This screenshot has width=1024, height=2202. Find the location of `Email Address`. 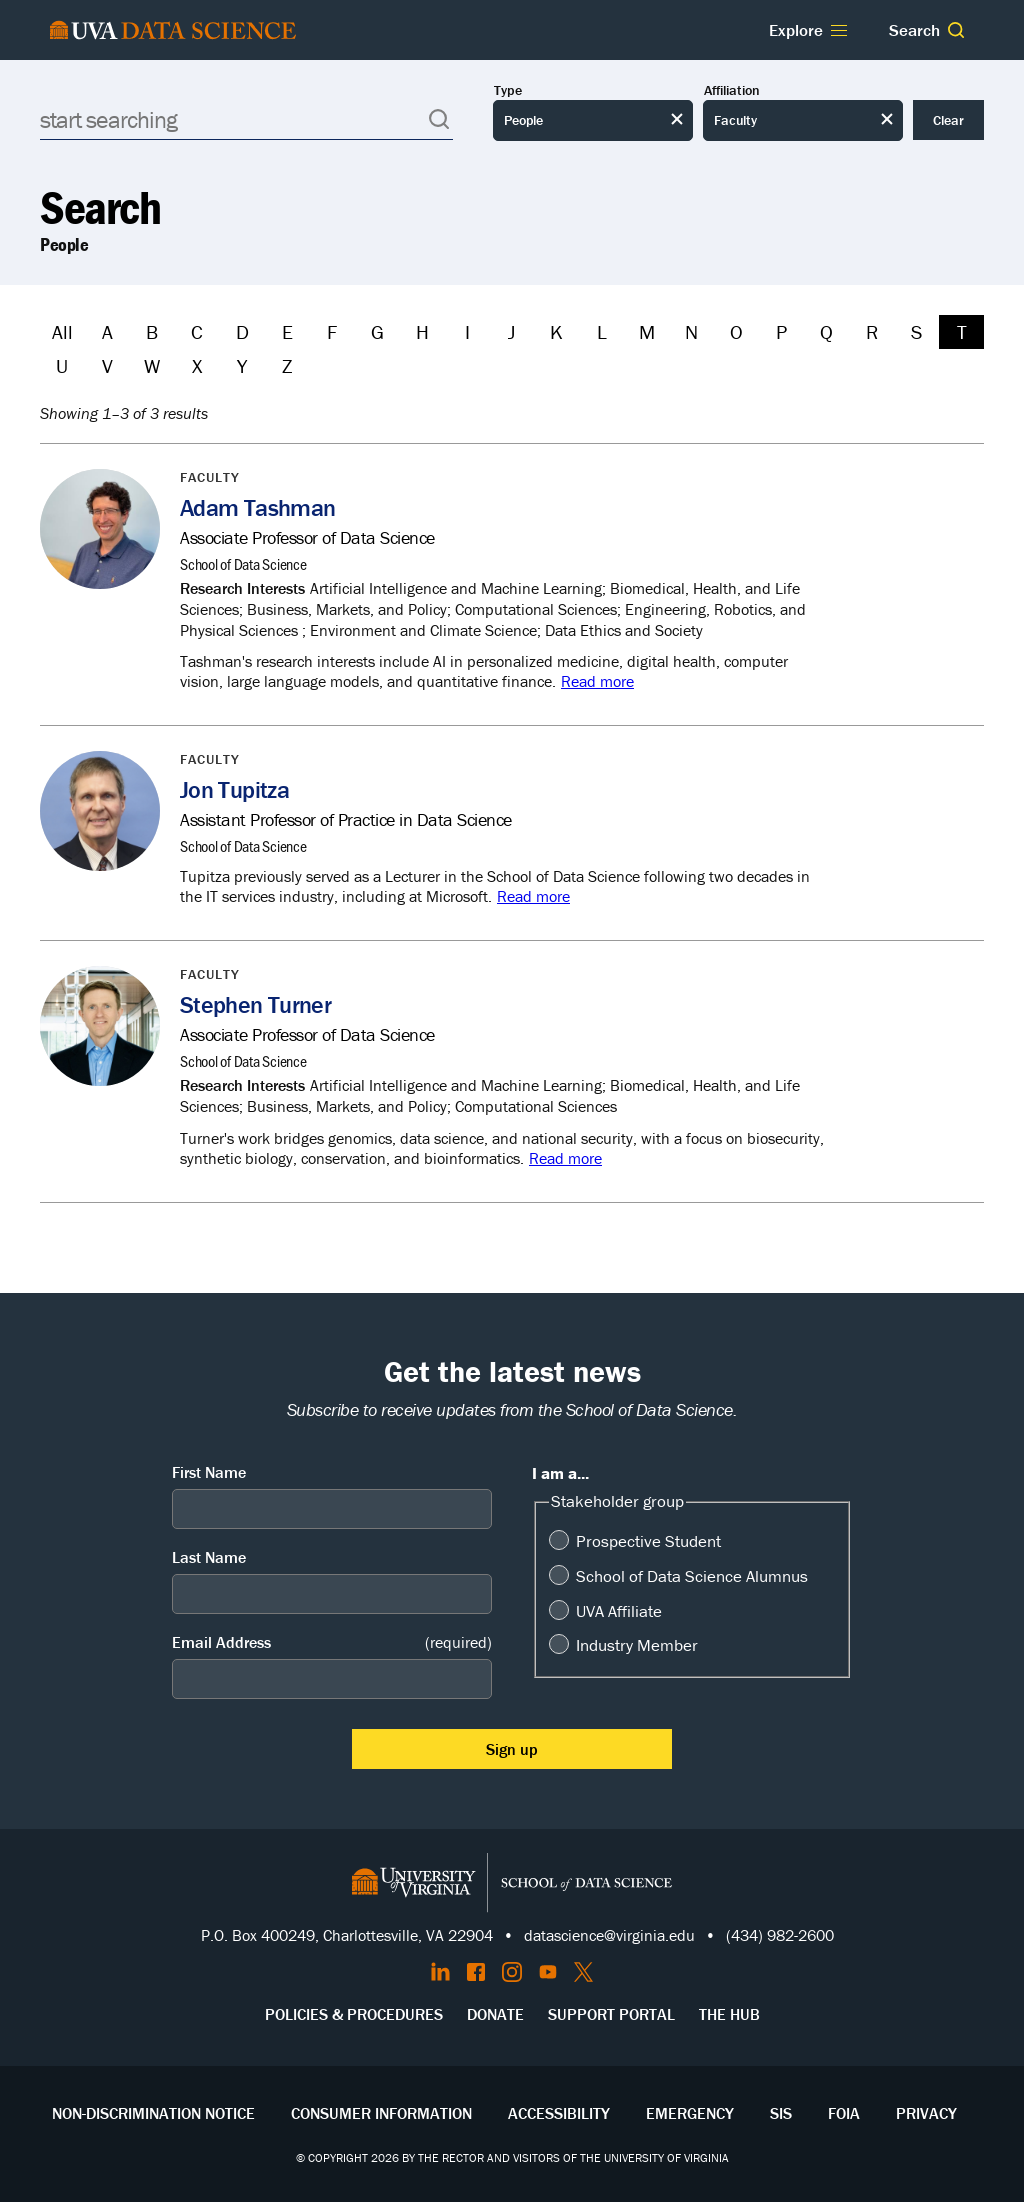

Email Address is located at coordinates (332, 1642).